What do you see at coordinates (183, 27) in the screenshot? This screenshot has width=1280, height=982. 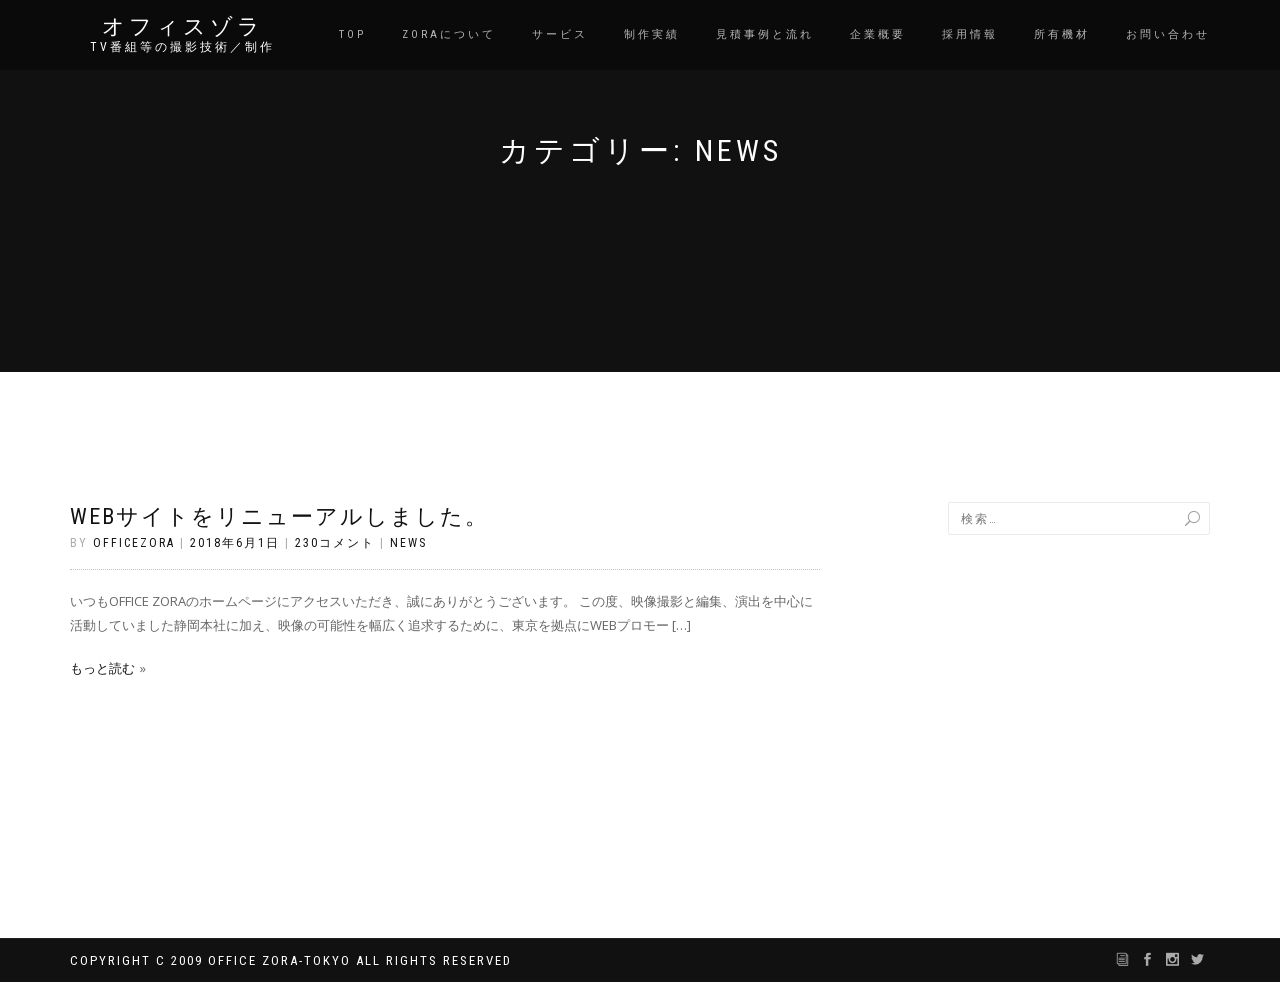 I see `オフィスゾラ` at bounding box center [183, 27].